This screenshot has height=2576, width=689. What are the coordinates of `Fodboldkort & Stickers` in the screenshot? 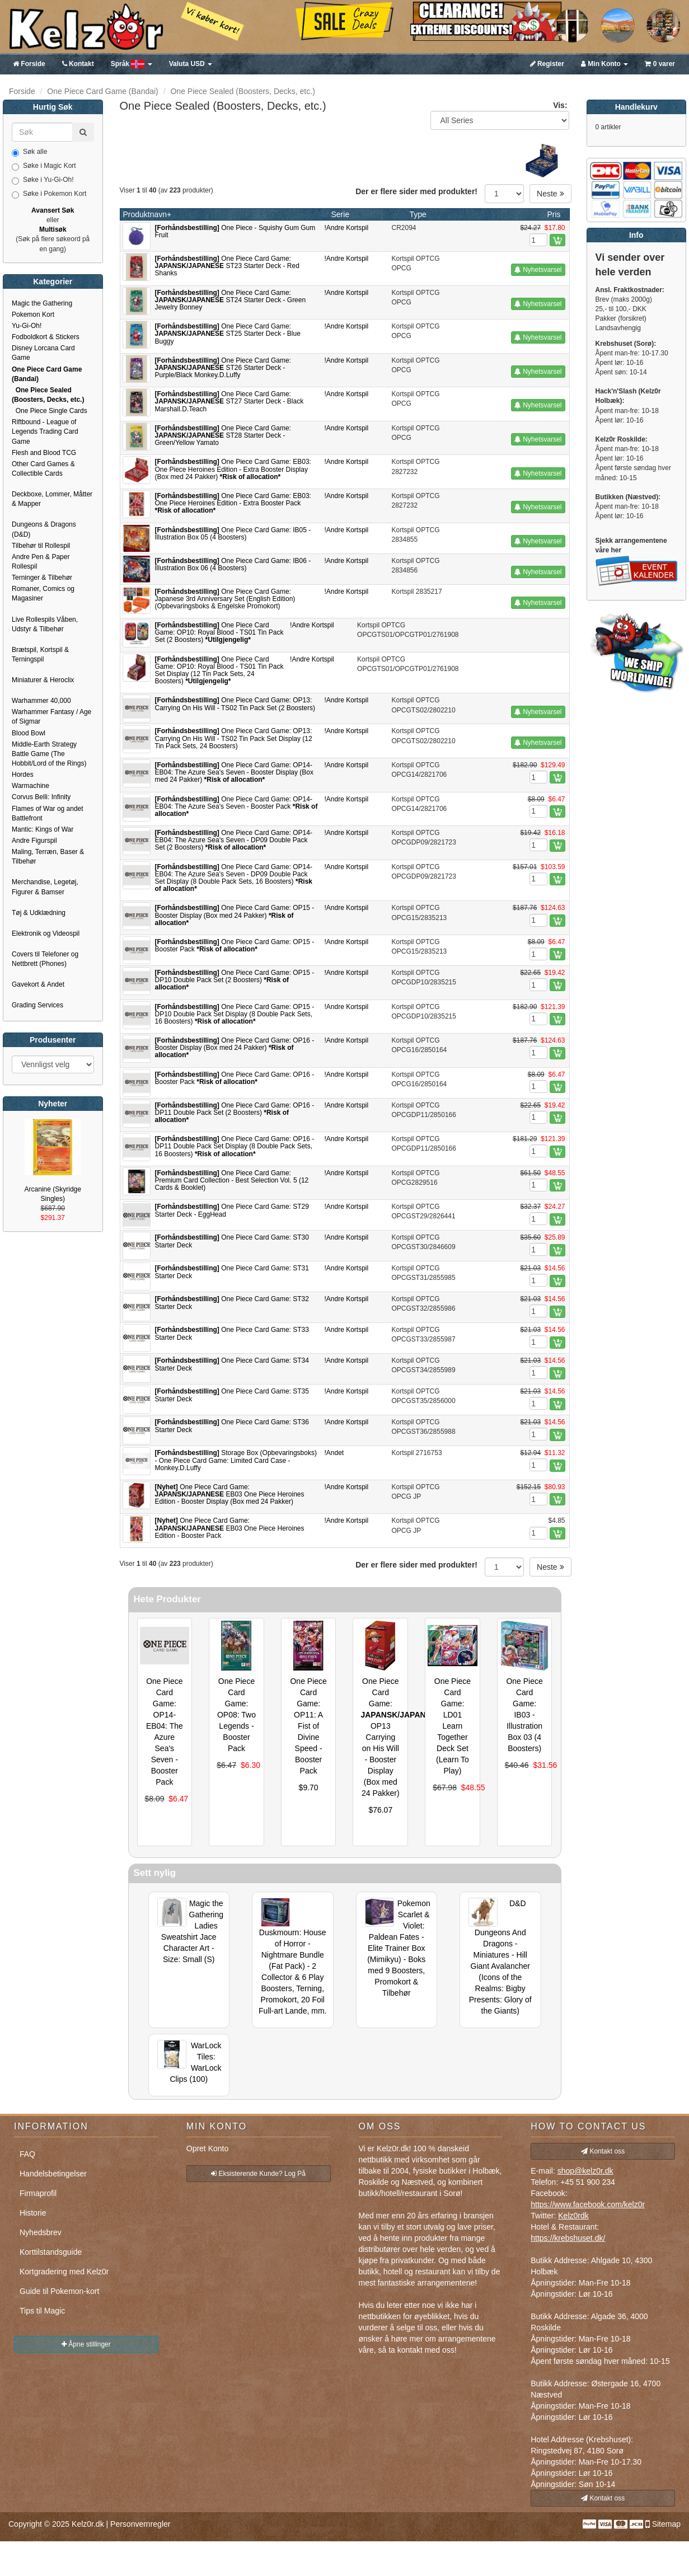 It's located at (45, 337).